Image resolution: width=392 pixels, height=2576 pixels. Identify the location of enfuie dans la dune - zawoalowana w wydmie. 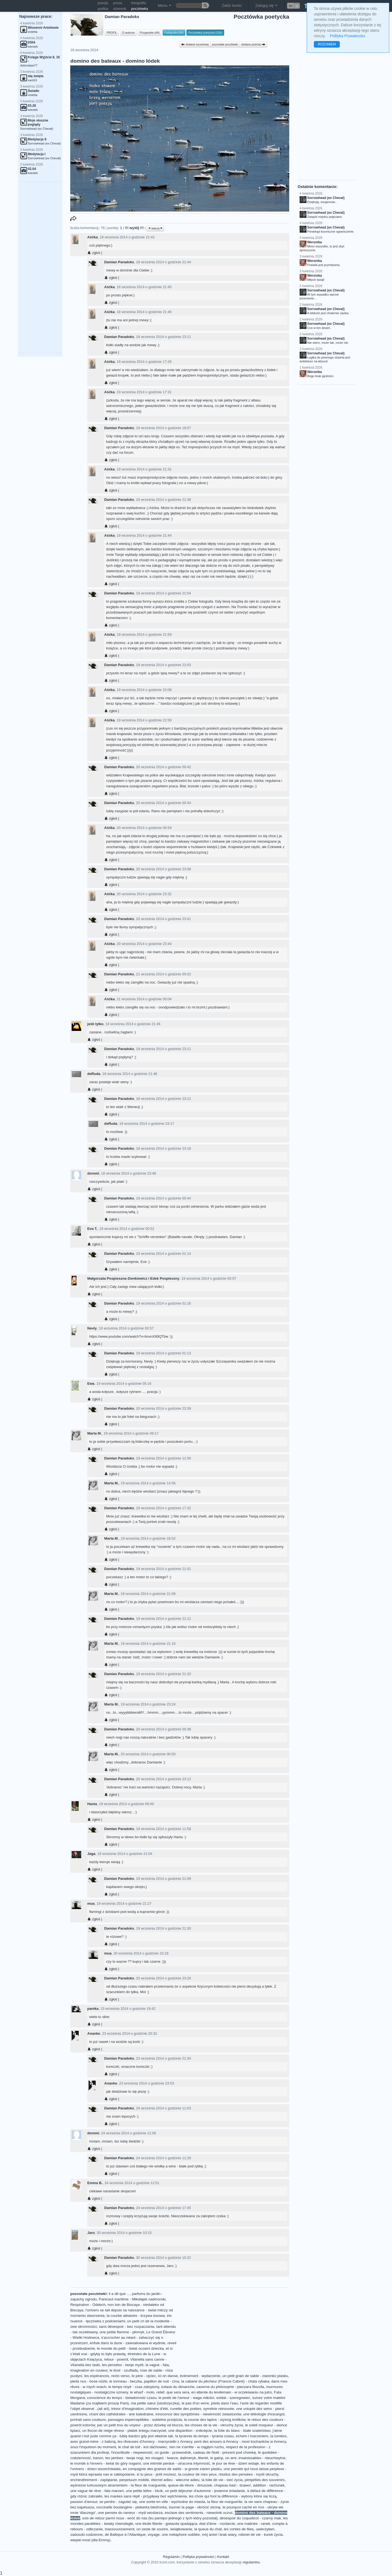
(127, 2343).